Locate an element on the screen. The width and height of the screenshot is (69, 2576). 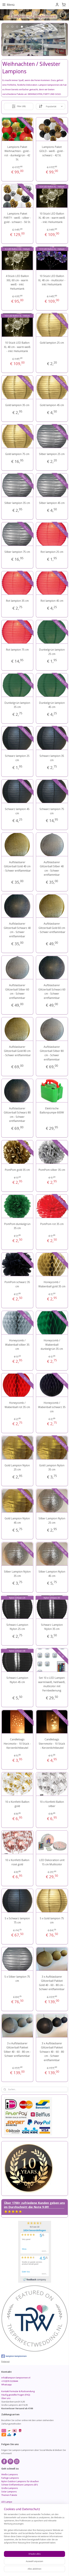
[region] is located at coordinates (34, 2530).